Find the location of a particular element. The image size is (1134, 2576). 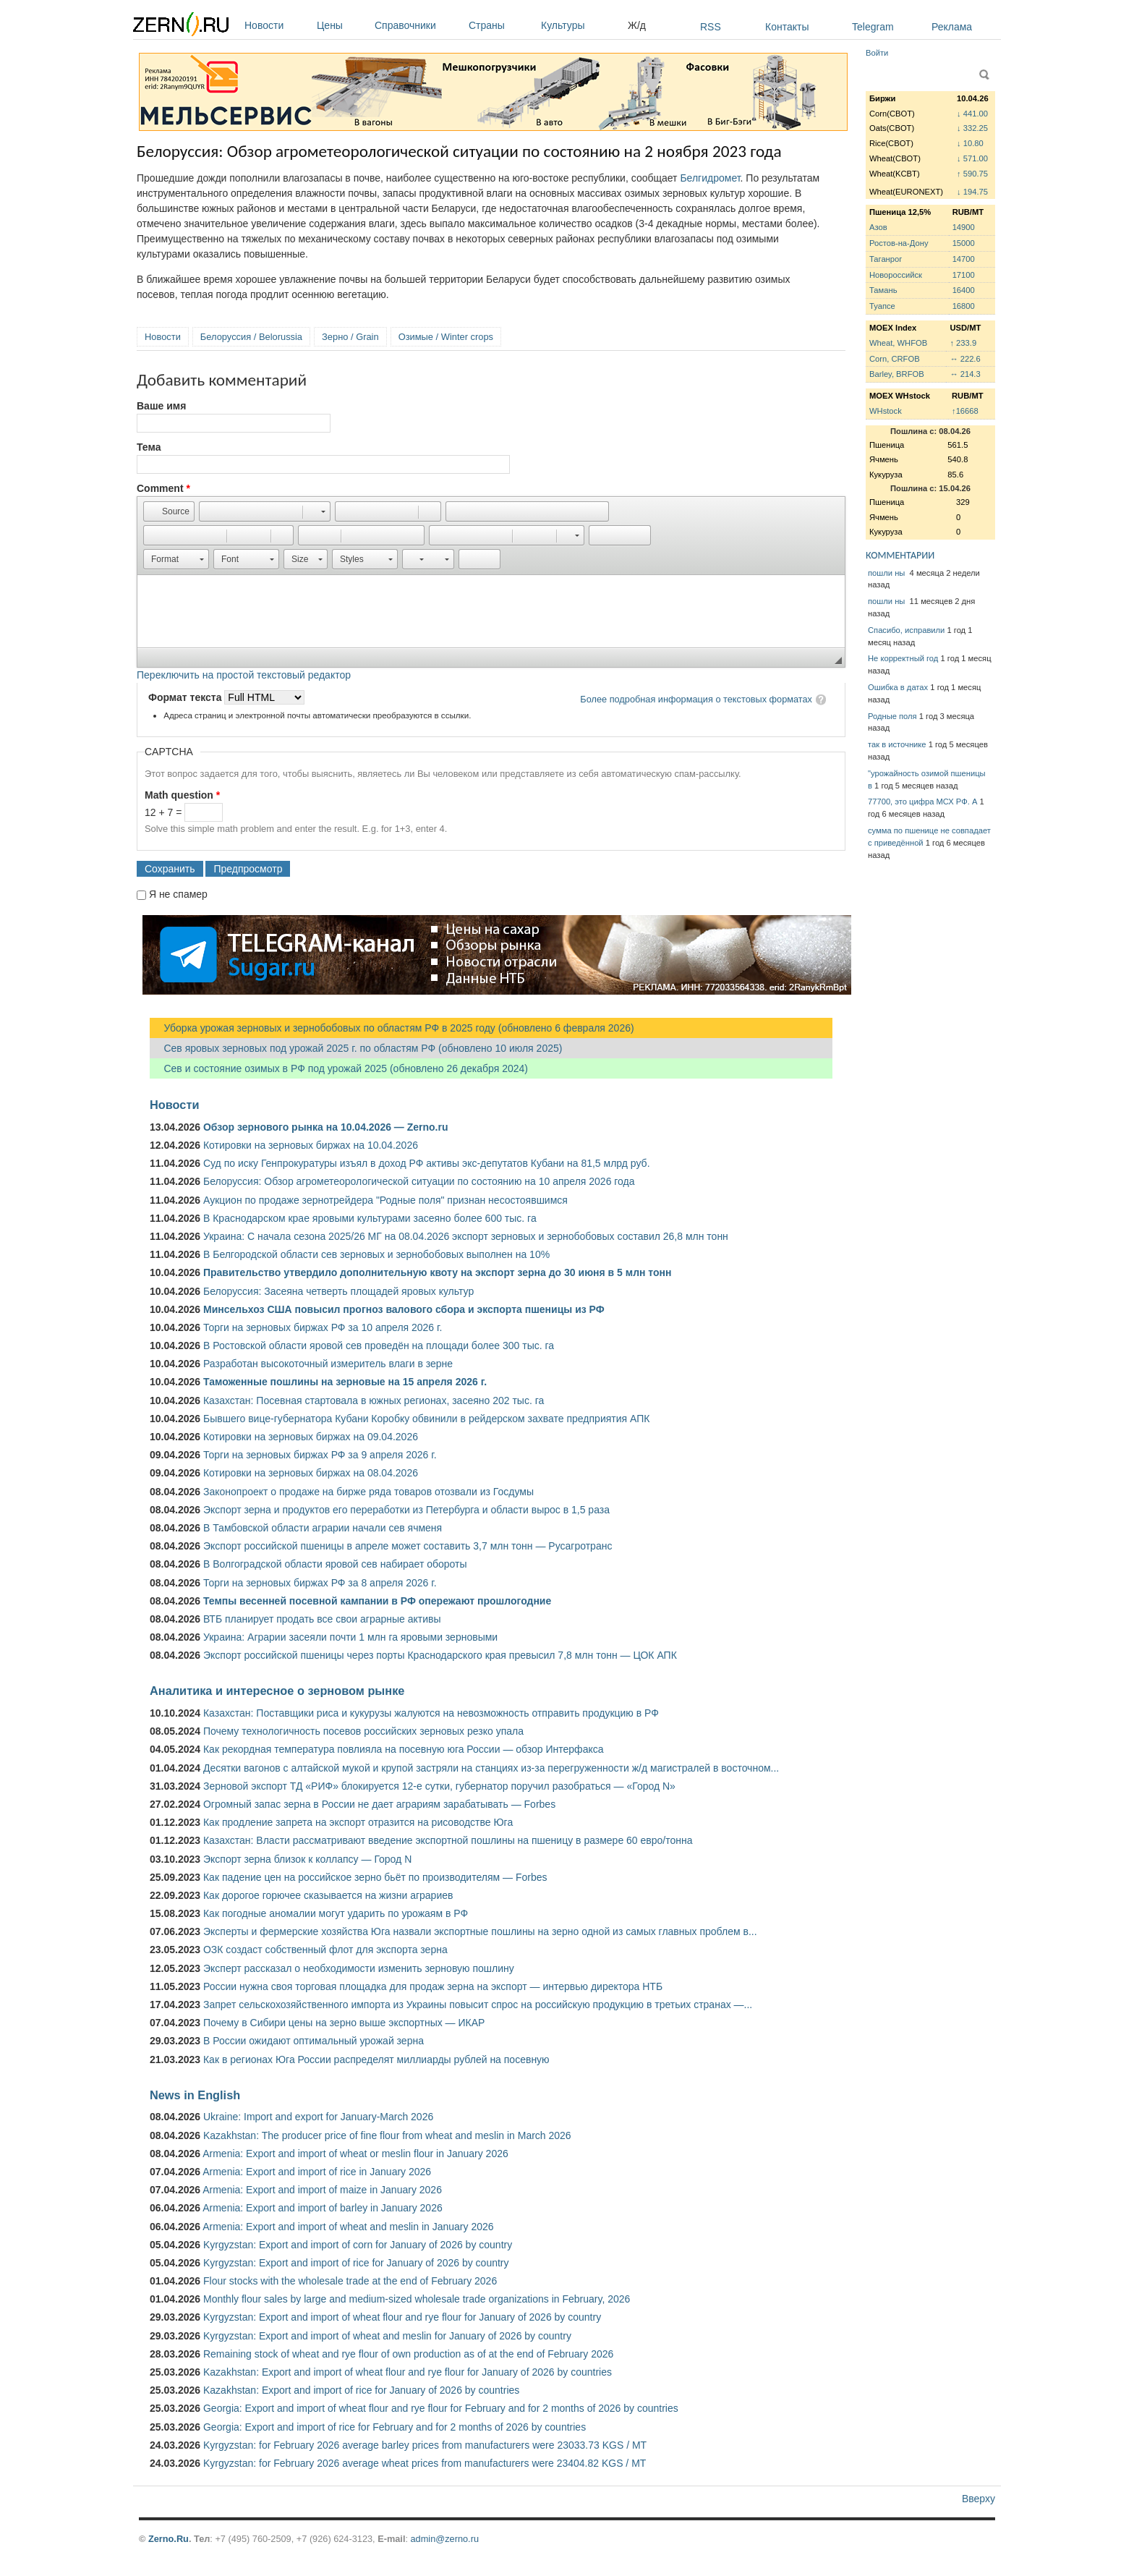

России нужна своя торговая площадка для продаж зерна на экспорт — интервью директора НТБ is located at coordinates (432, 1986).